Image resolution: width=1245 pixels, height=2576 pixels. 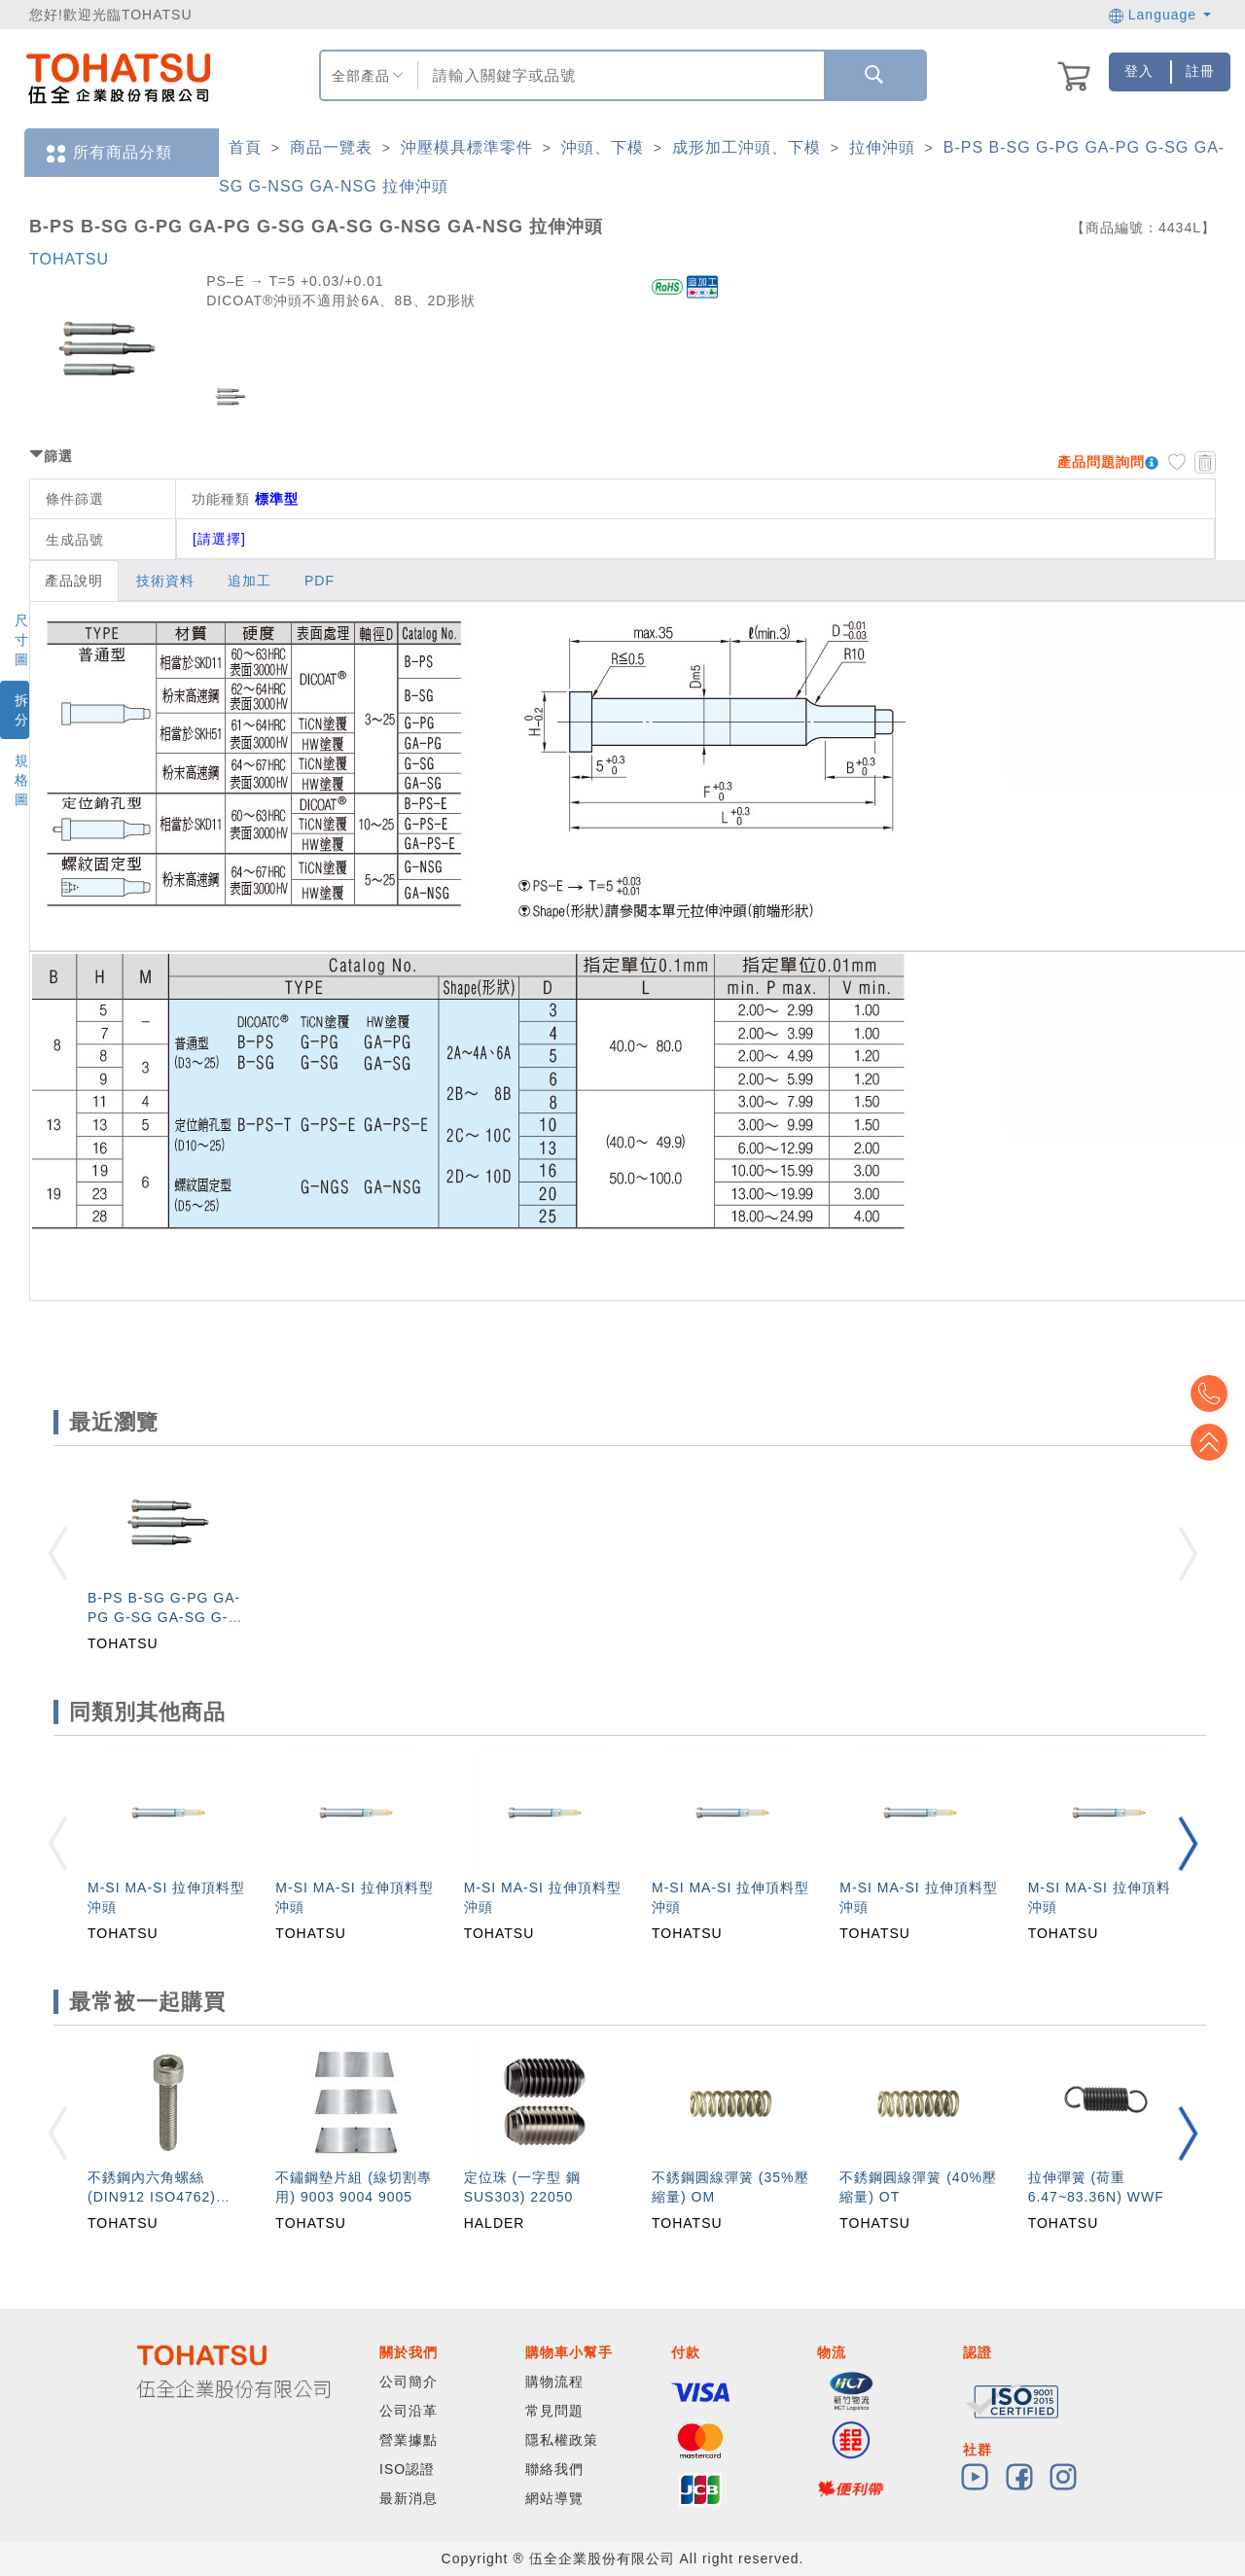 I want to click on TOHATSU, so click(x=69, y=259).